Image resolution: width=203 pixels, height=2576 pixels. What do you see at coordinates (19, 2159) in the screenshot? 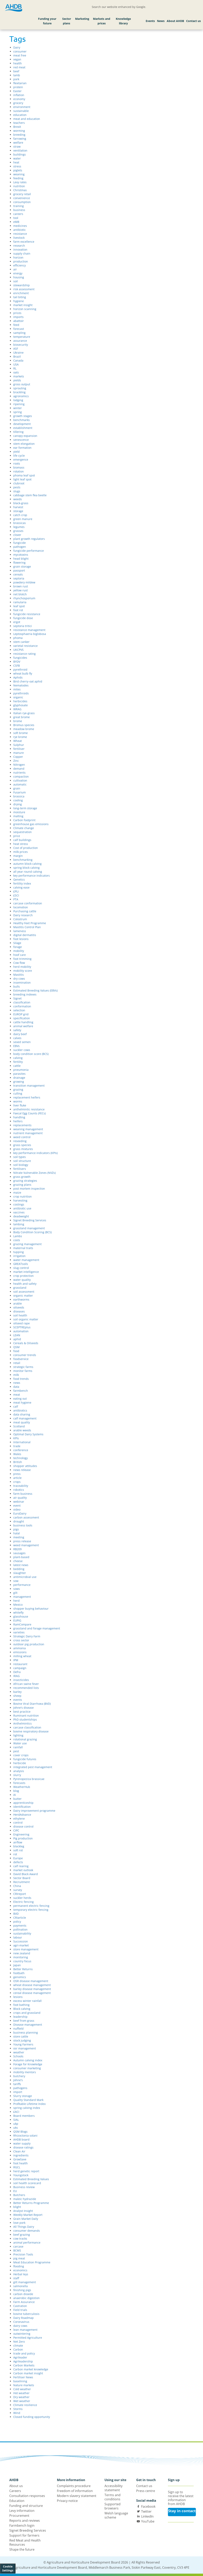
I see `GrowSave` at bounding box center [19, 2159].